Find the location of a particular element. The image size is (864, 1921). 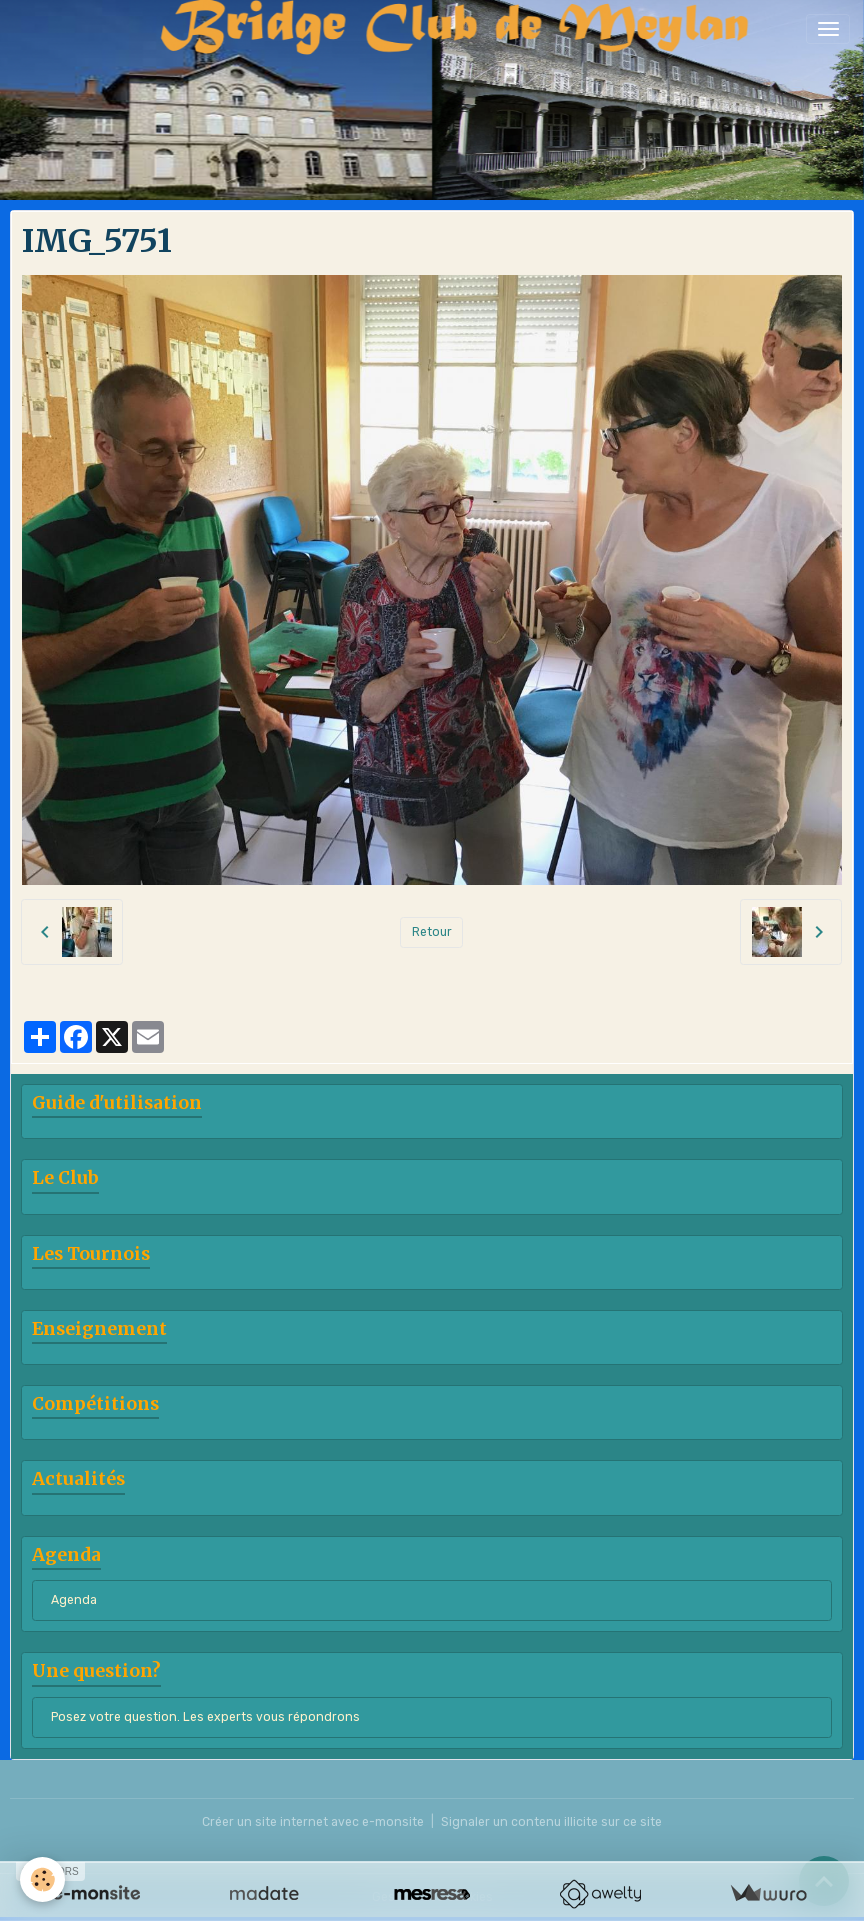

Posez votre question. Les experts vous répondrons is located at coordinates (205, 1717).